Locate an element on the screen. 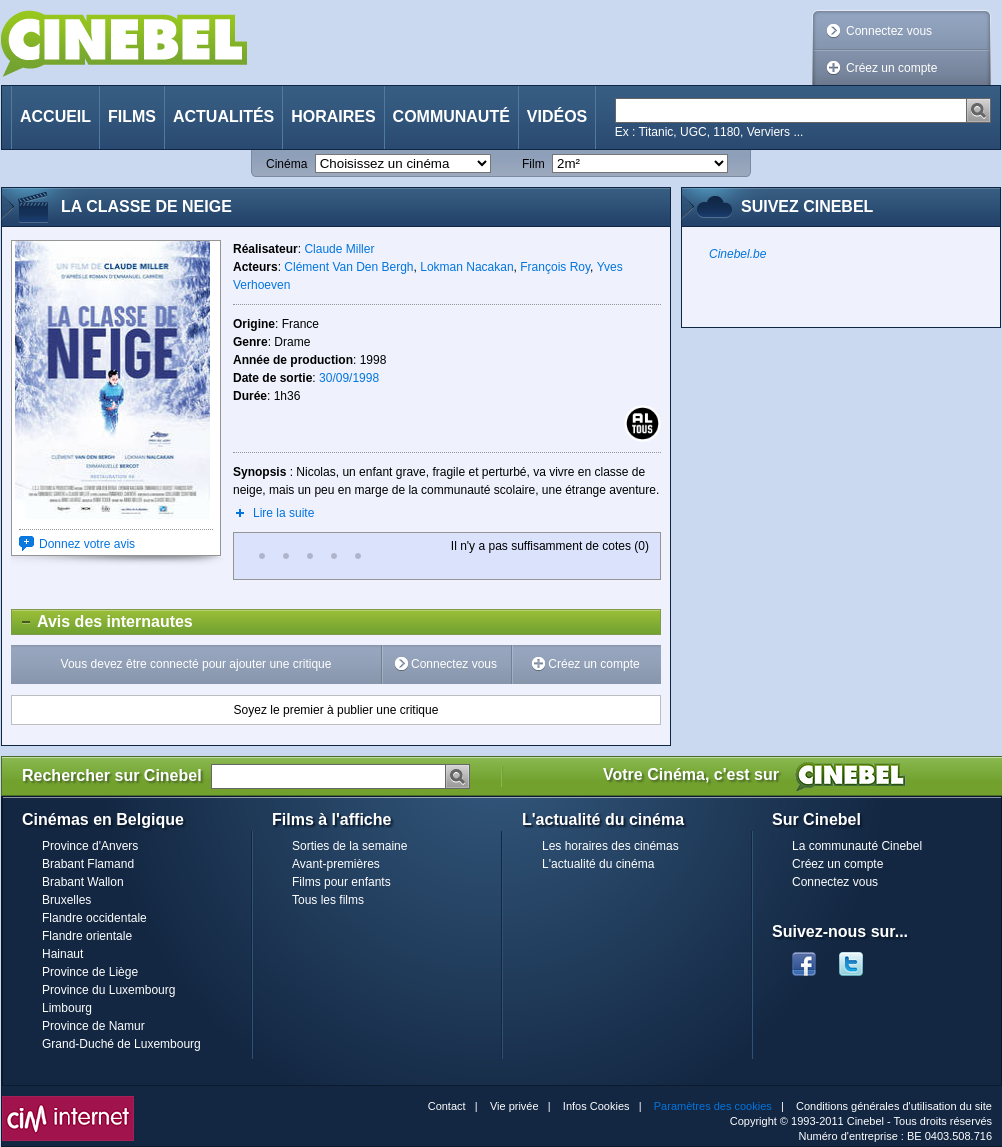 This screenshot has height=1147, width=1002. Connectez vous is located at coordinates (889, 31).